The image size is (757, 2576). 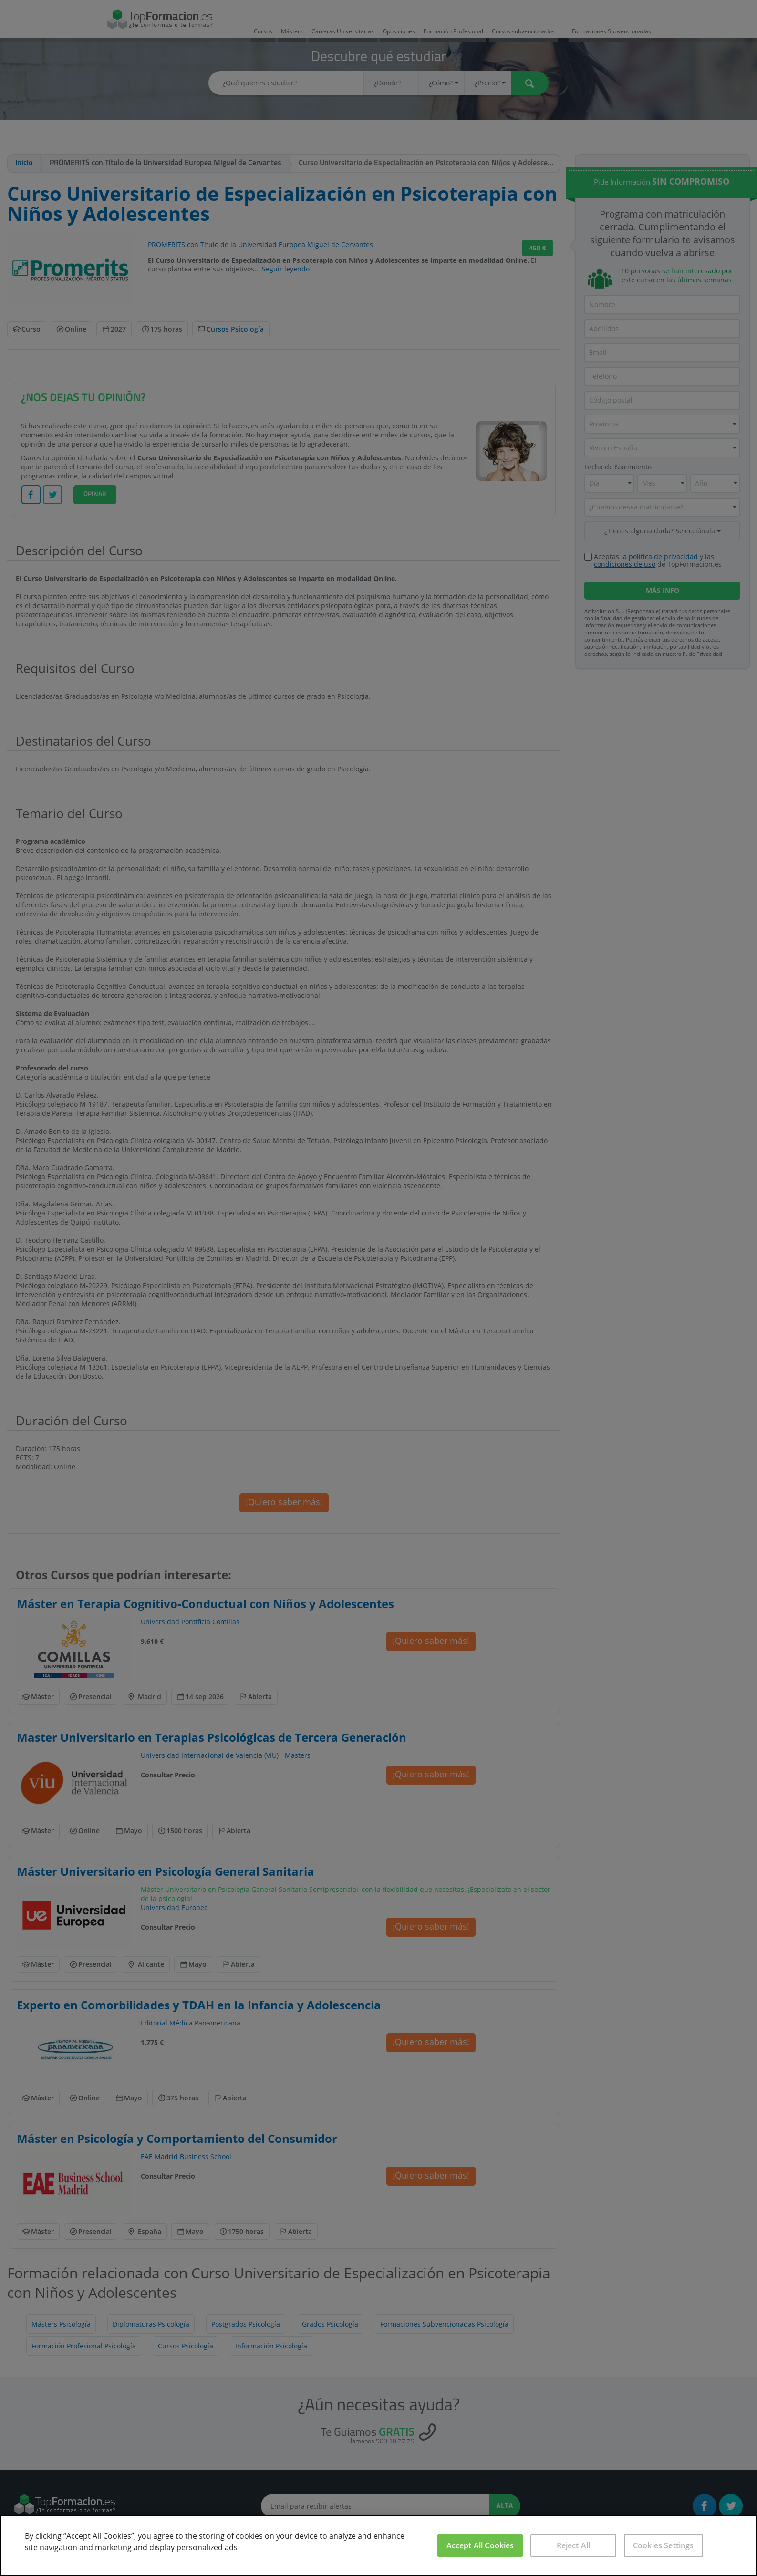 What do you see at coordinates (663, 2545) in the screenshot?
I see `Cookies Settings` at bounding box center [663, 2545].